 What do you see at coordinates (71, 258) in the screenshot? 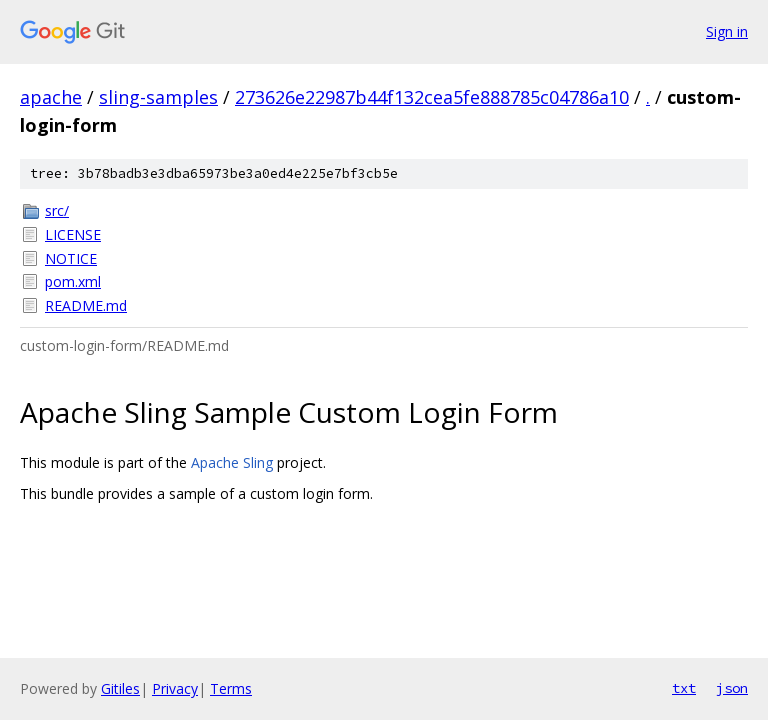
I see `NOTICE` at bounding box center [71, 258].